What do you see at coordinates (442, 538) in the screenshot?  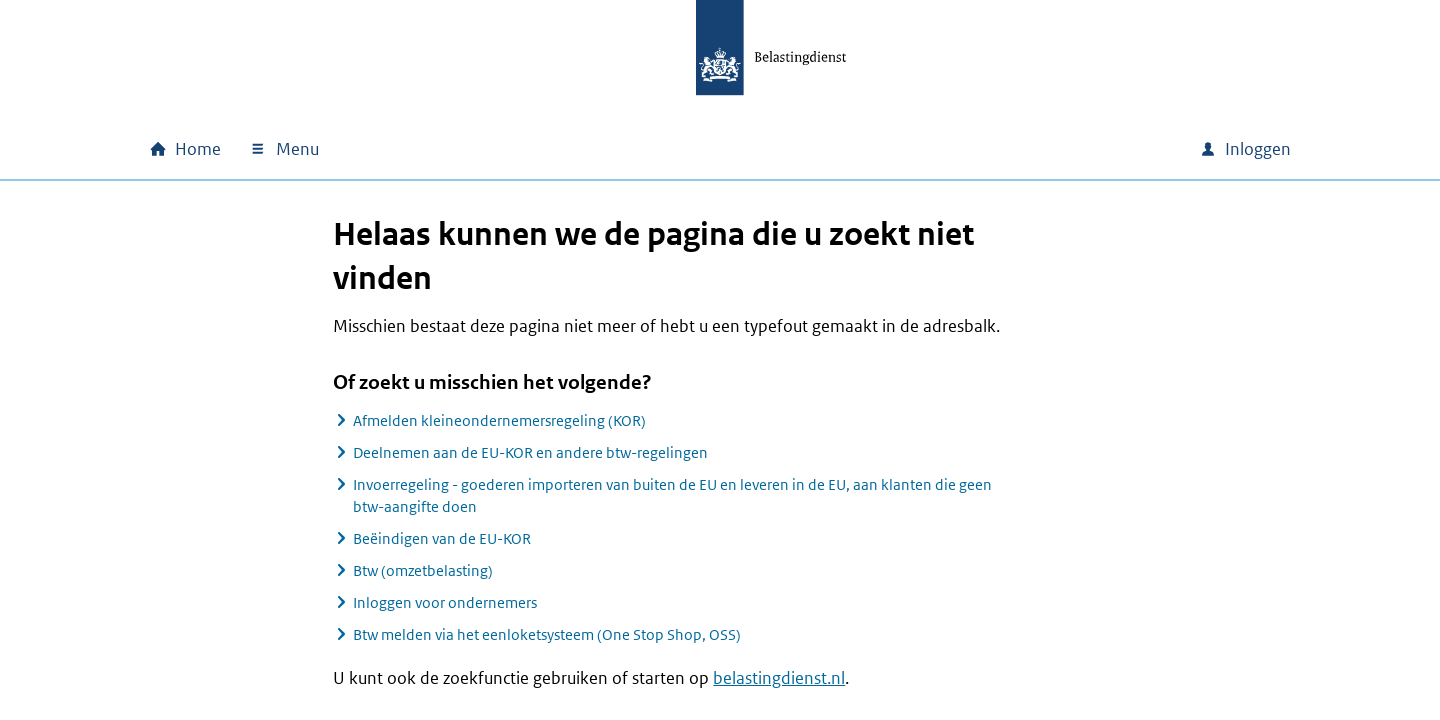 I see `Beëindigen van de EU-KOR` at bounding box center [442, 538].